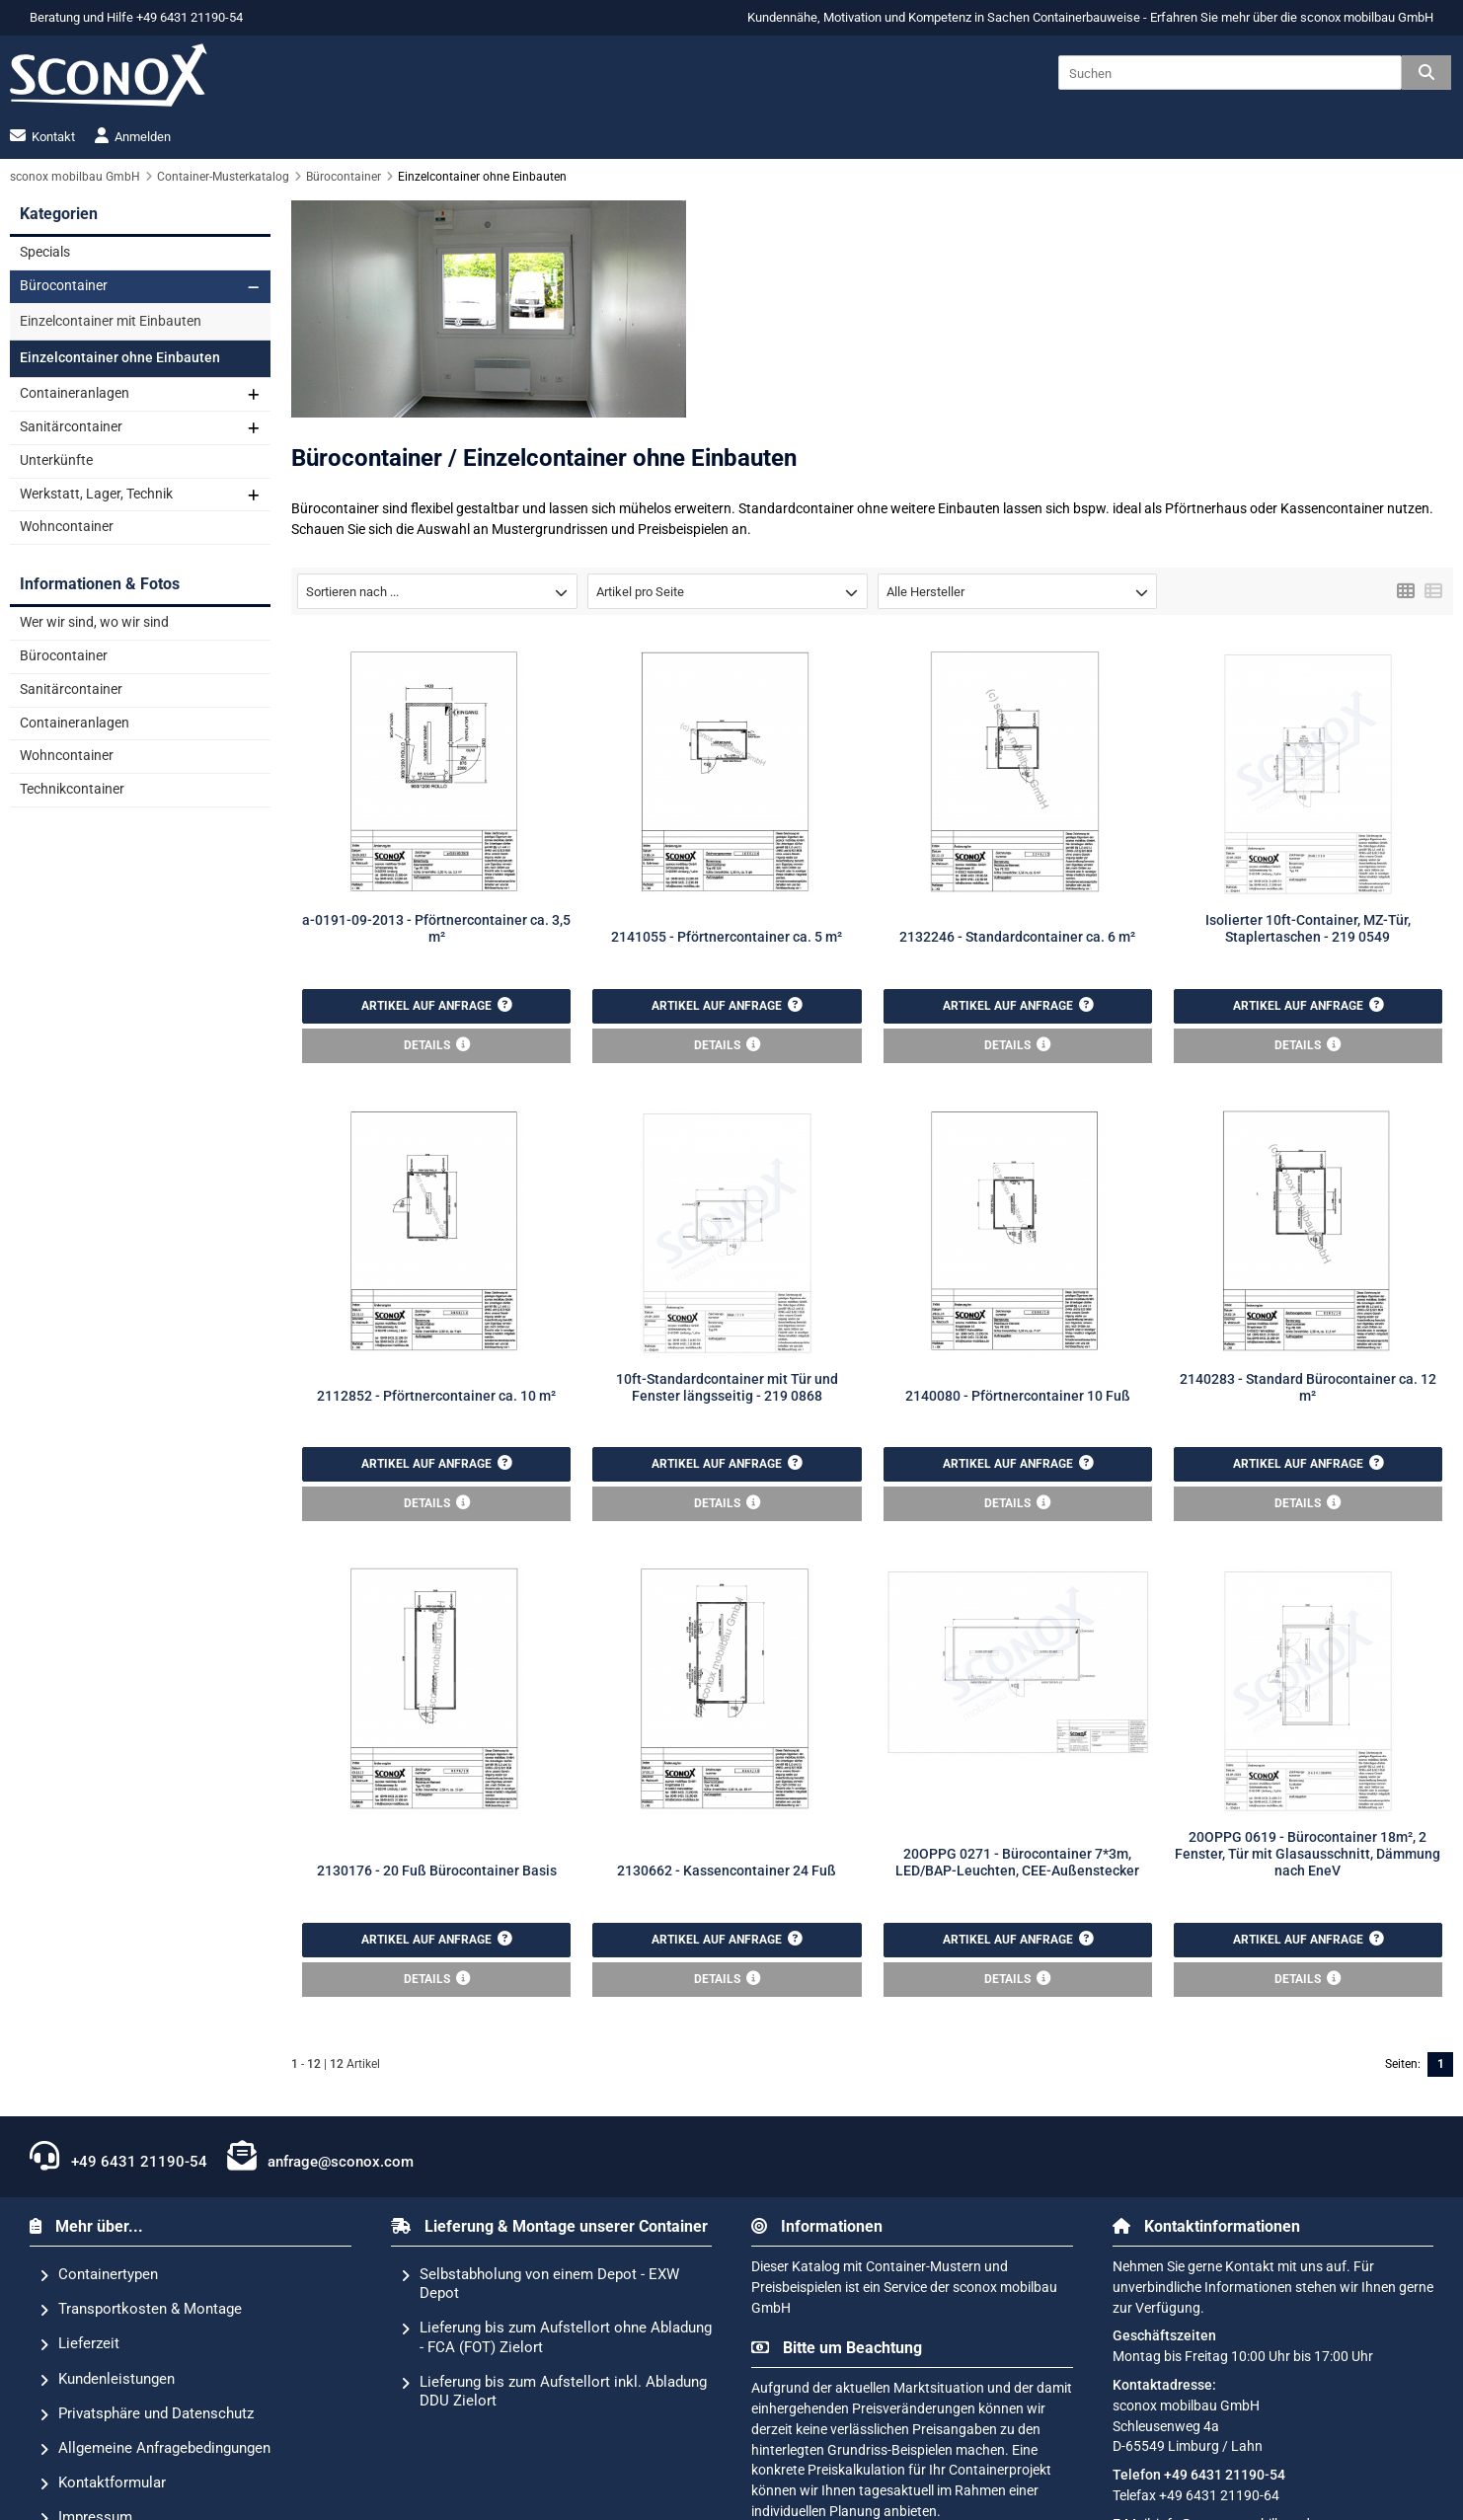 The width and height of the screenshot is (1463, 2520). I want to click on Bürocontainer, so click(64, 285).